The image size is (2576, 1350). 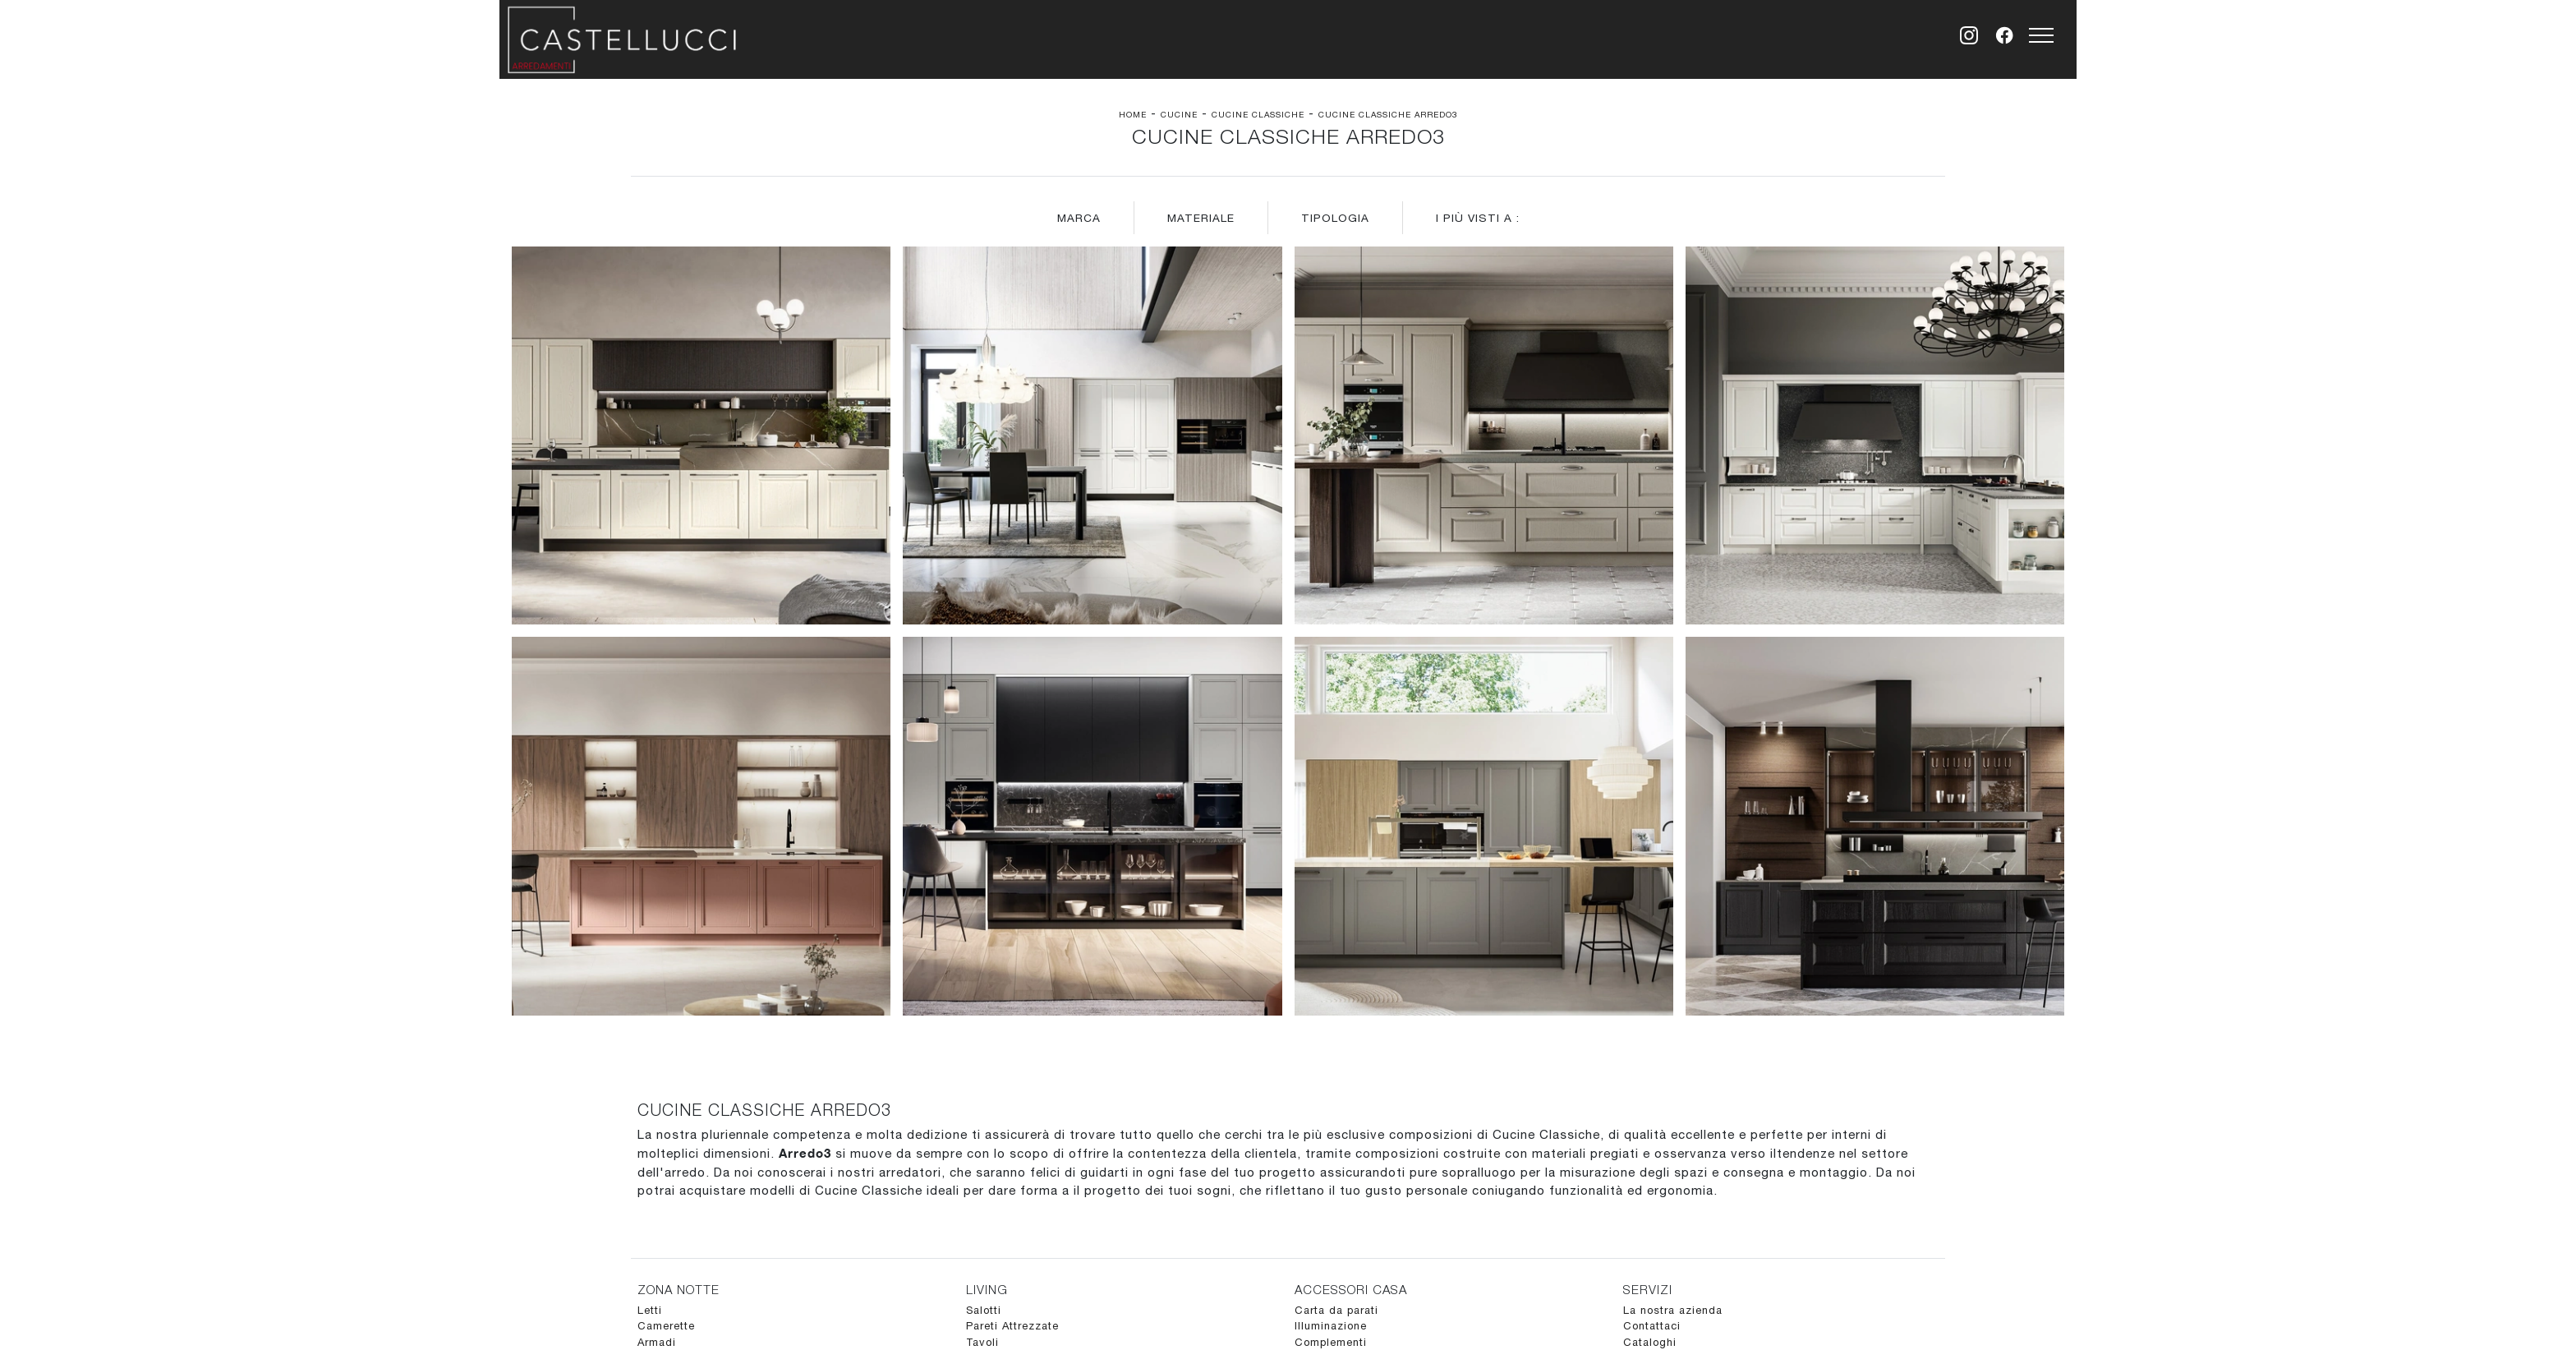 What do you see at coordinates (1673, 1310) in the screenshot?
I see `La nostra azienda` at bounding box center [1673, 1310].